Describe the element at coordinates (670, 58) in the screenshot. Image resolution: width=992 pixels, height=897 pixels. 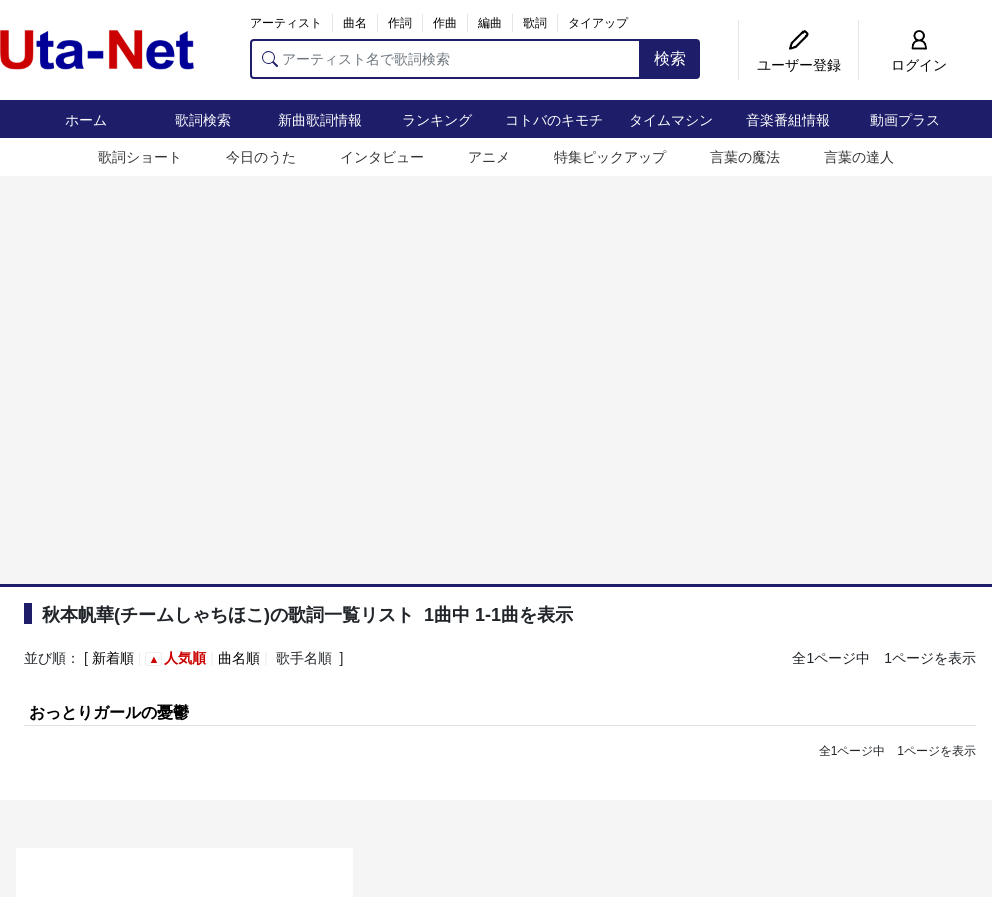
I see `検索` at that location.